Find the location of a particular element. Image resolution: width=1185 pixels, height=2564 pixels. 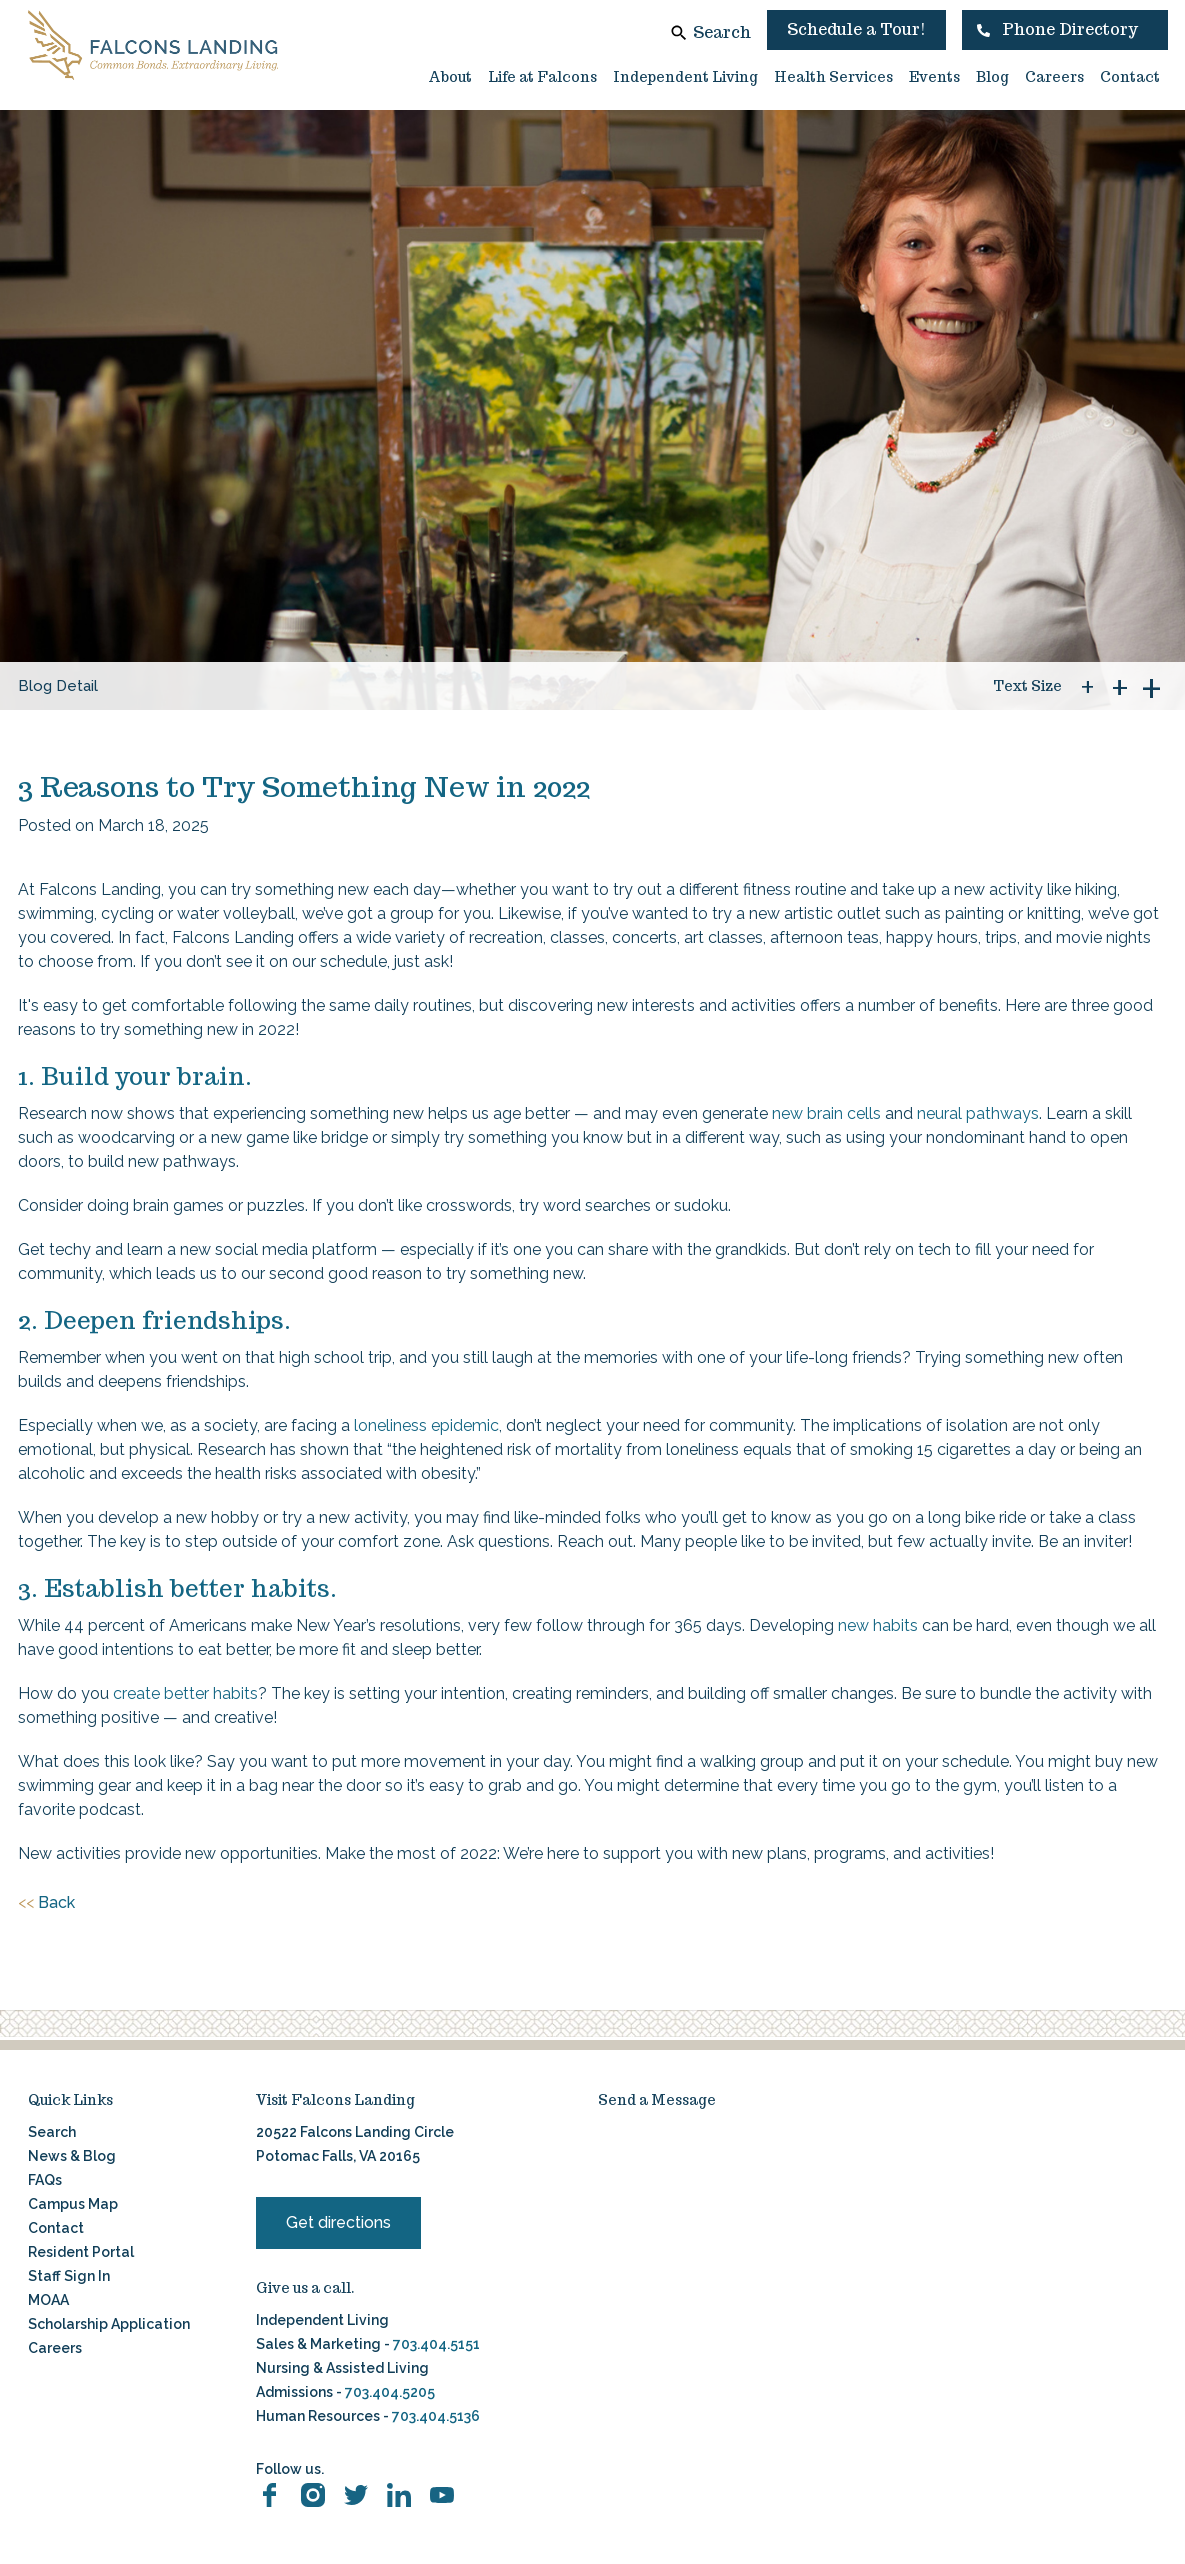

neural pathways is located at coordinates (978, 1113).